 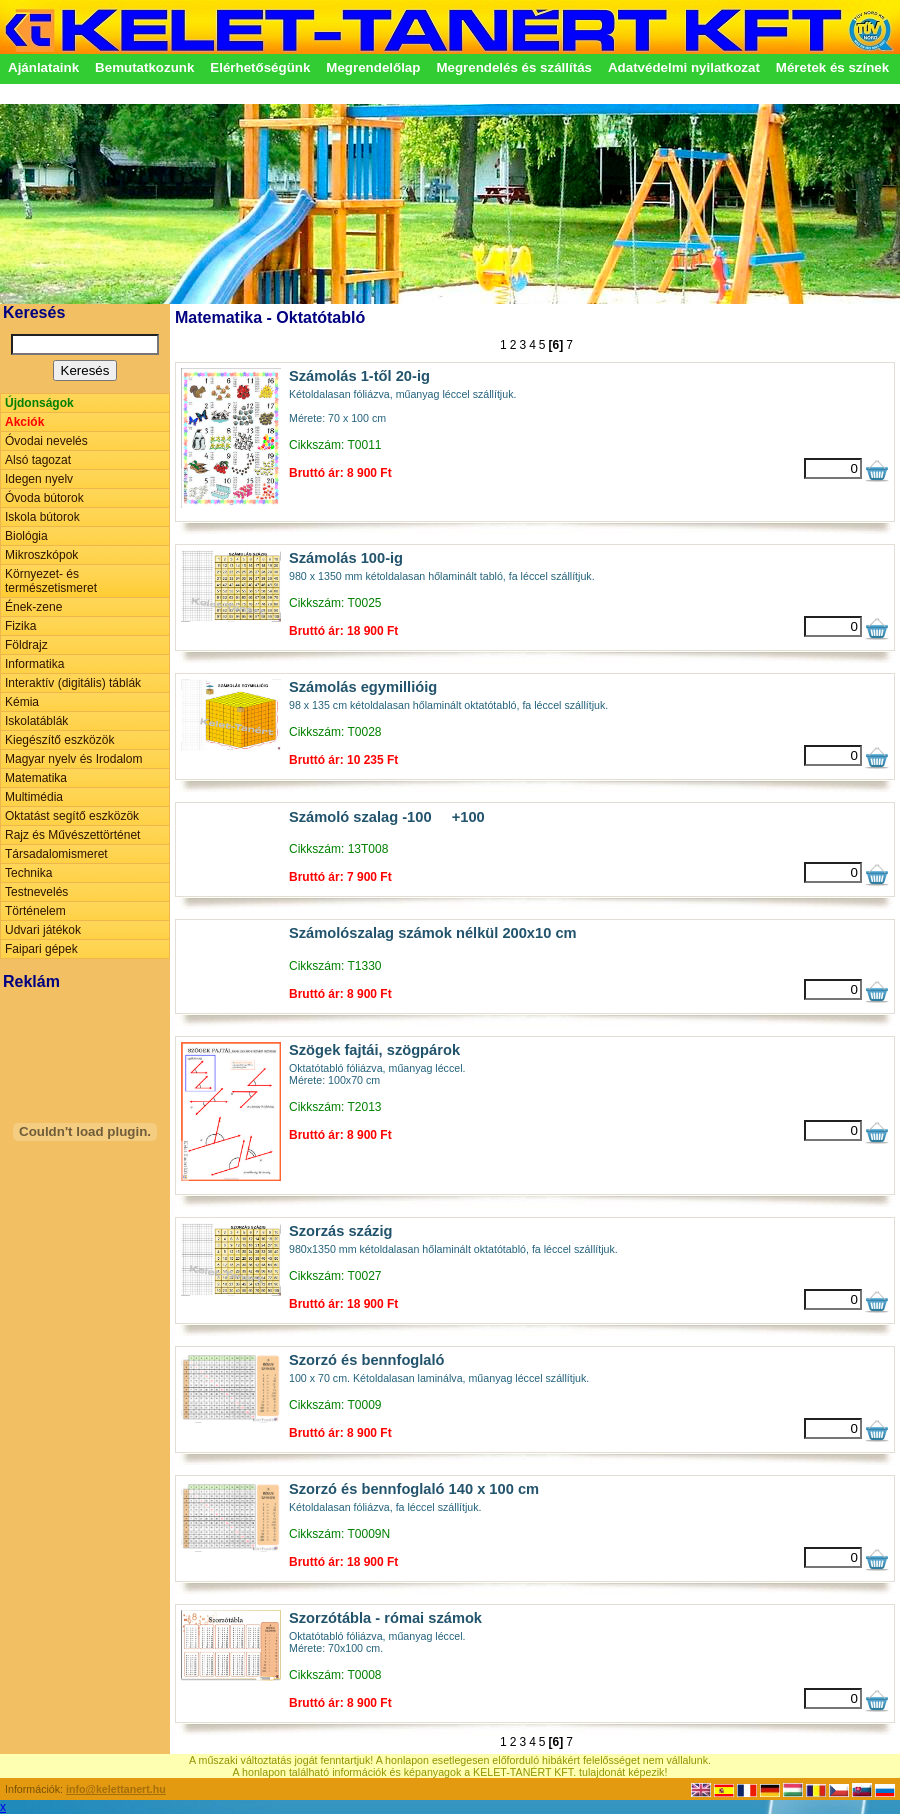 What do you see at coordinates (26, 645) in the screenshot?
I see `Földrajz` at bounding box center [26, 645].